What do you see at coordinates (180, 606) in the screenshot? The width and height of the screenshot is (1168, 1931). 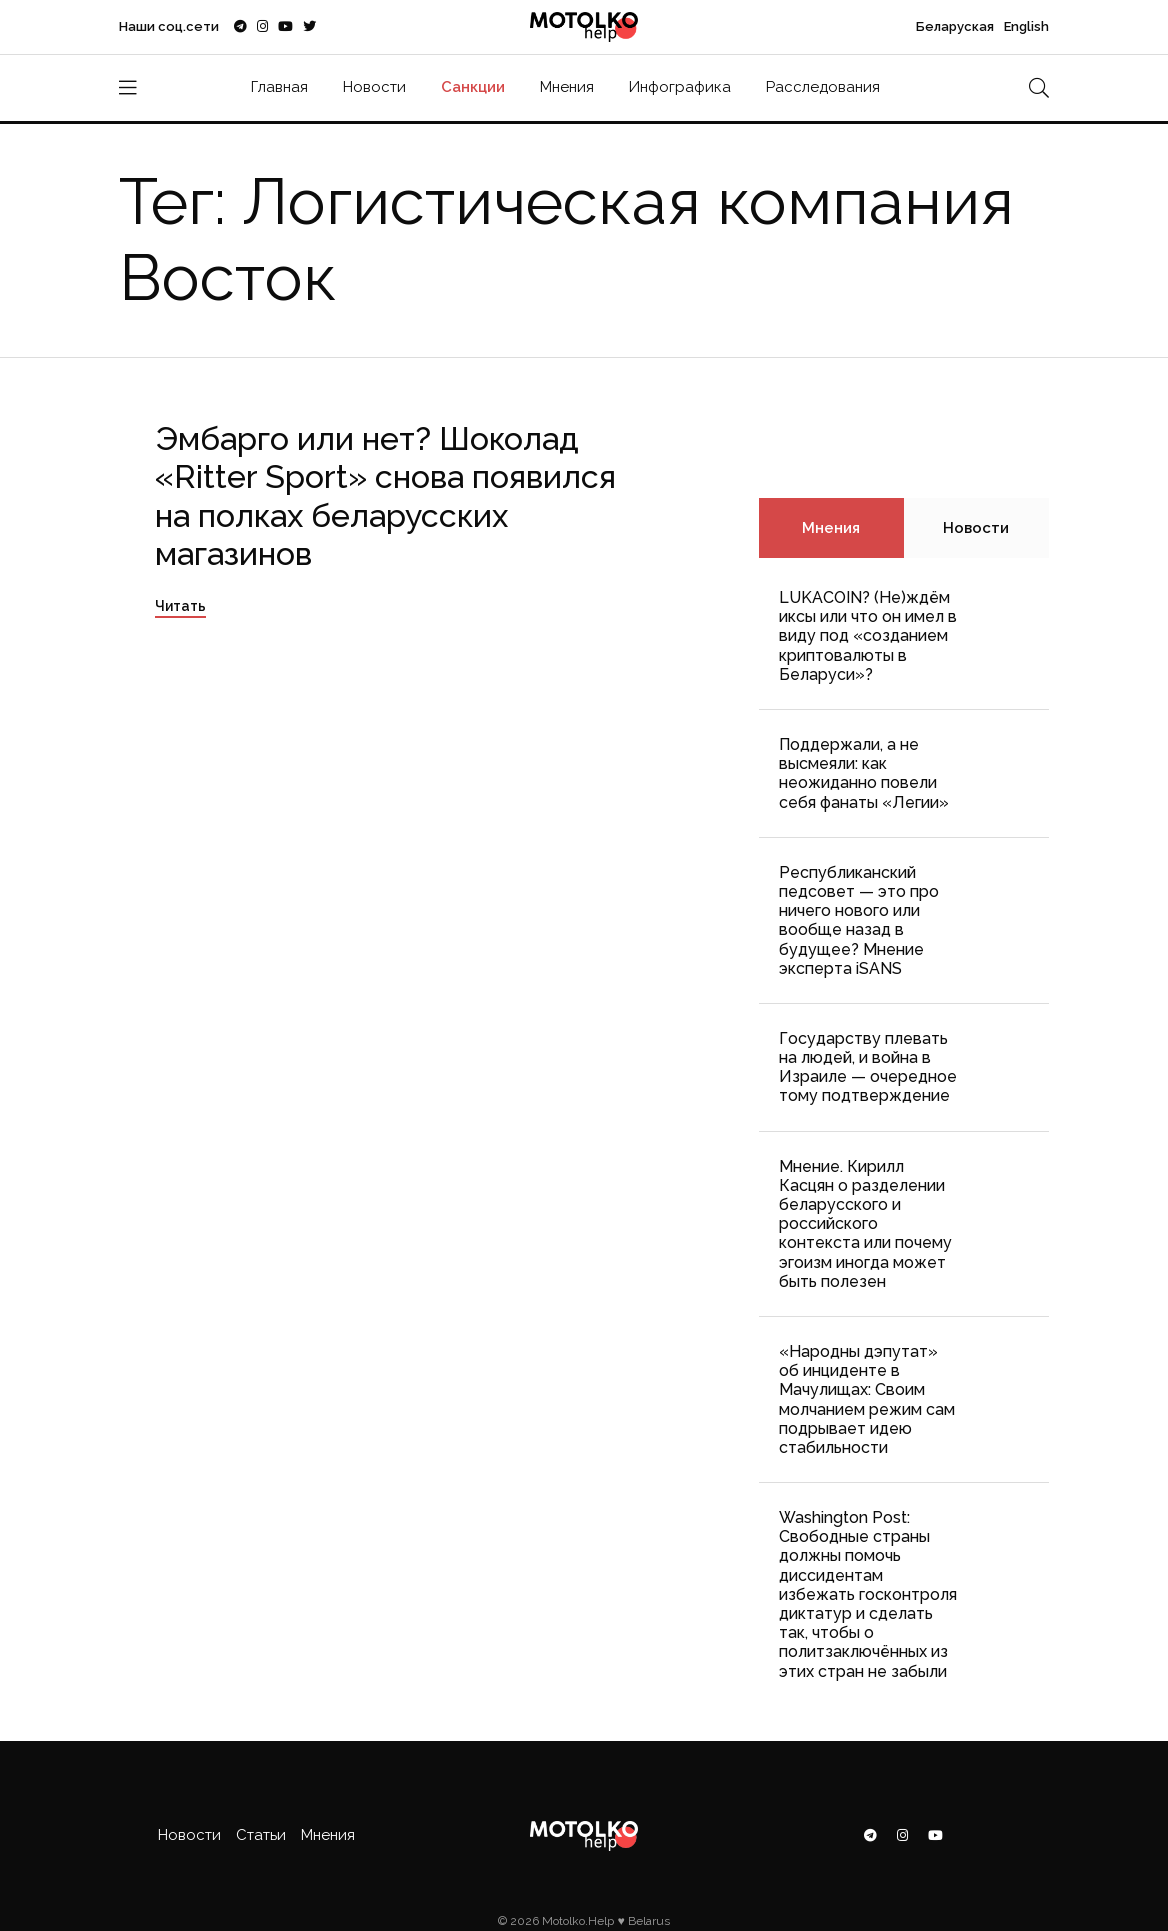 I see `Читать` at bounding box center [180, 606].